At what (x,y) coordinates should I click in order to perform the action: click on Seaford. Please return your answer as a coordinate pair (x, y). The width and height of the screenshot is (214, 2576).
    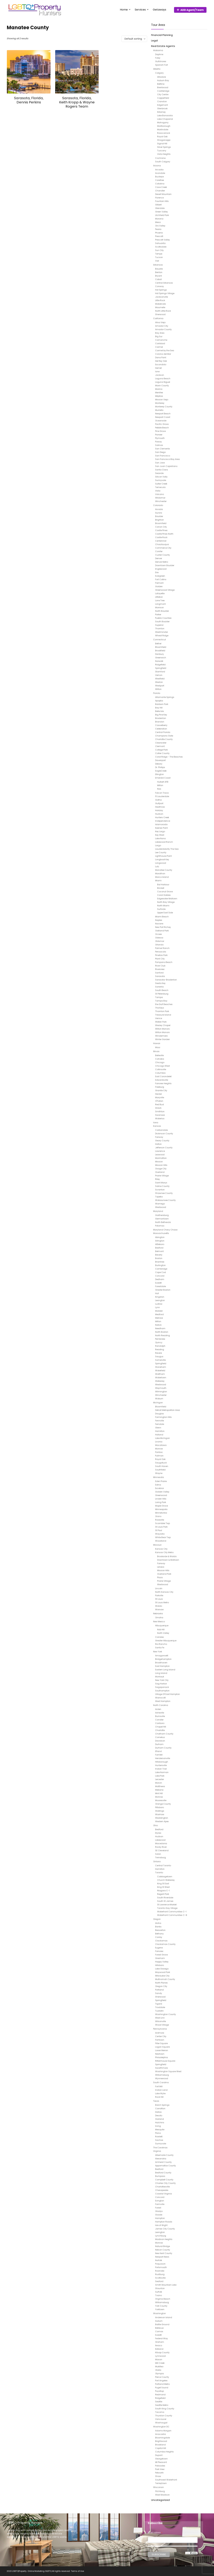
    Looking at the image, I should click on (159, 2281).